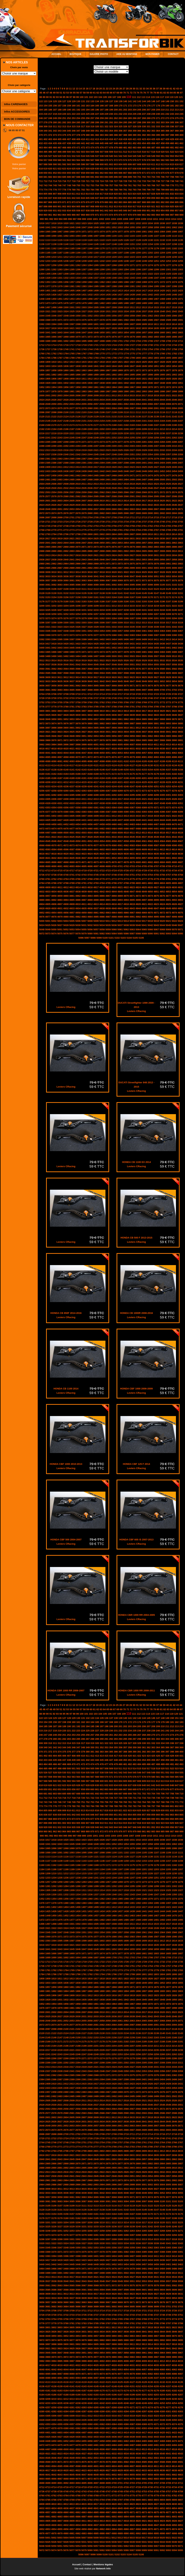 This screenshot has height=2576, width=185. I want to click on 2413, so click(72, 467).